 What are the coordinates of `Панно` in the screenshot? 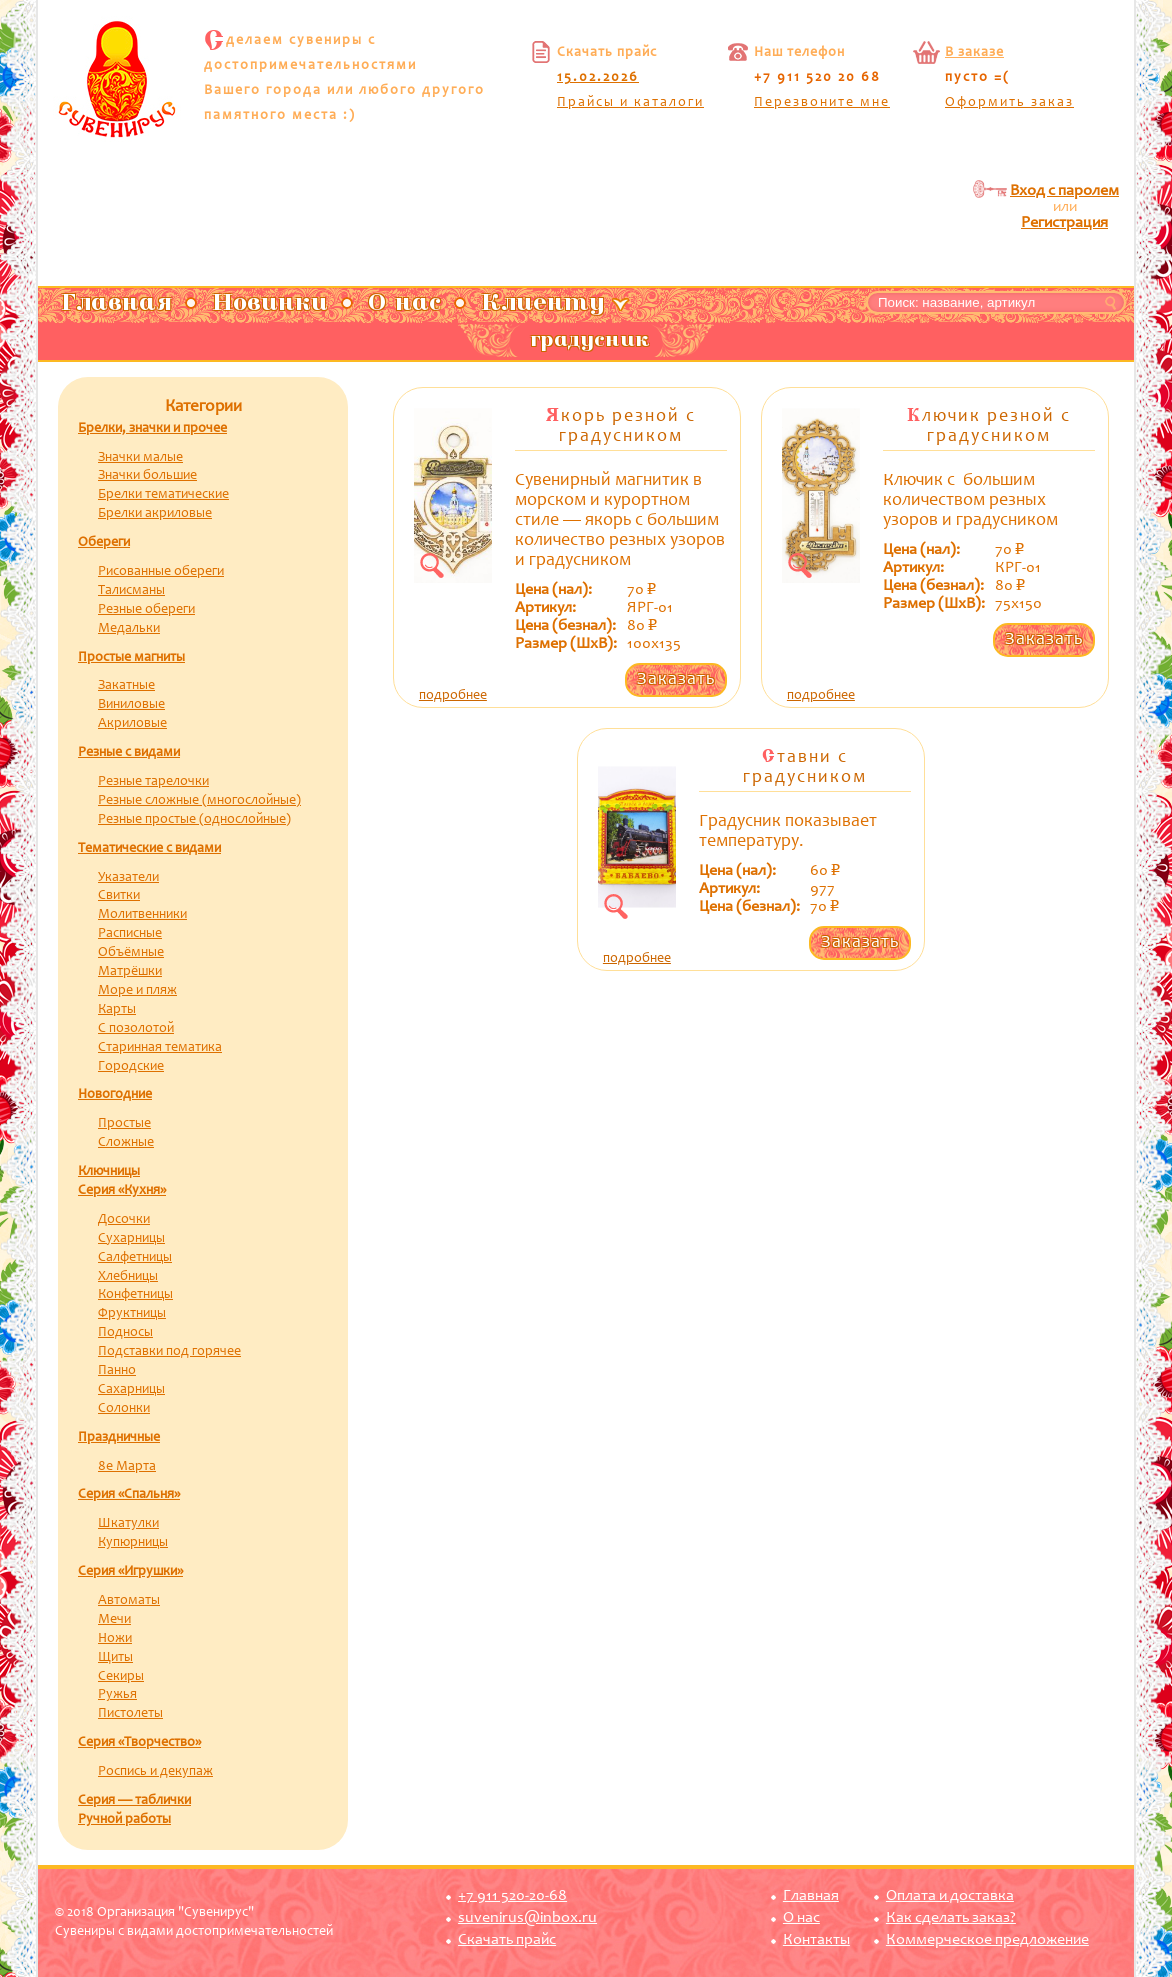 It's located at (117, 1371).